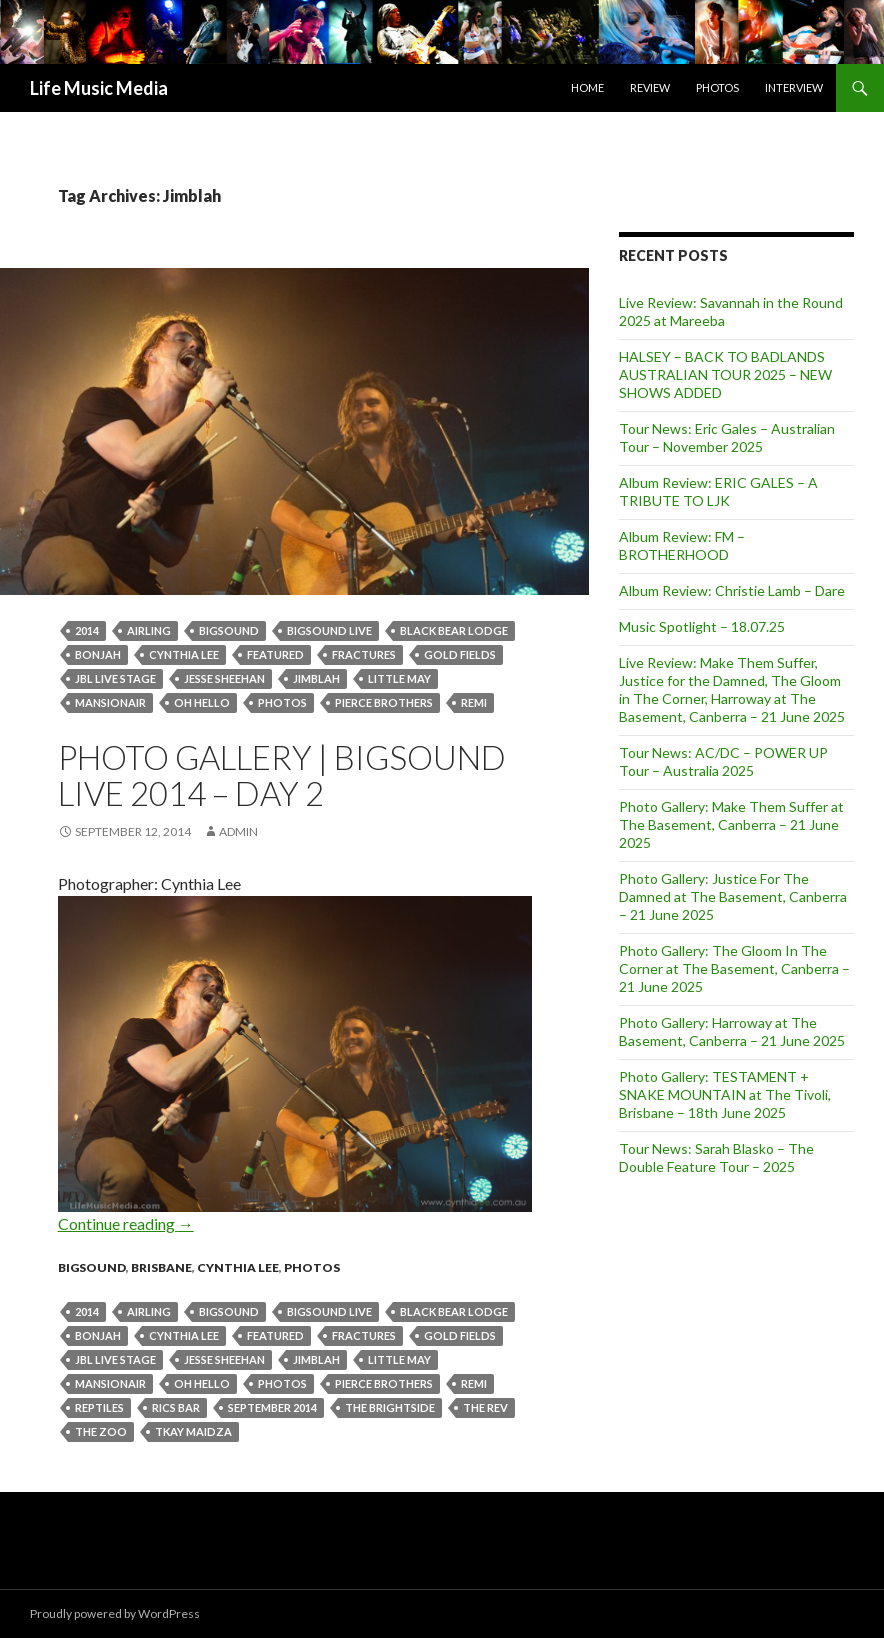 The height and width of the screenshot is (1638, 884). What do you see at coordinates (238, 831) in the screenshot?
I see `admin` at bounding box center [238, 831].